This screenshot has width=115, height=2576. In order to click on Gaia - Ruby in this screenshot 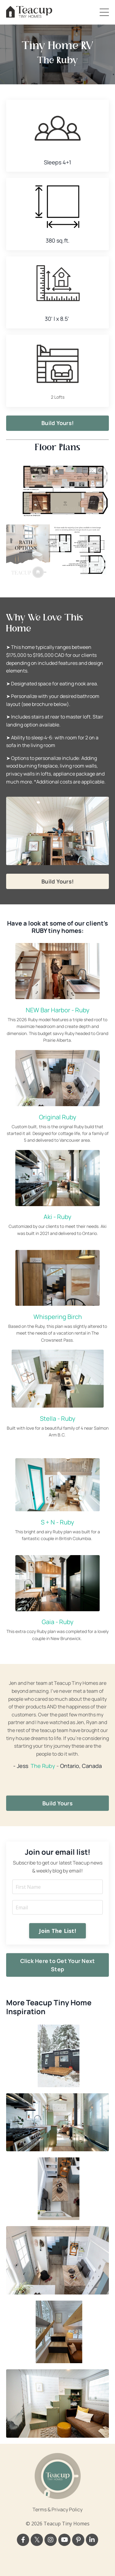, I will do `click(58, 1622)`.